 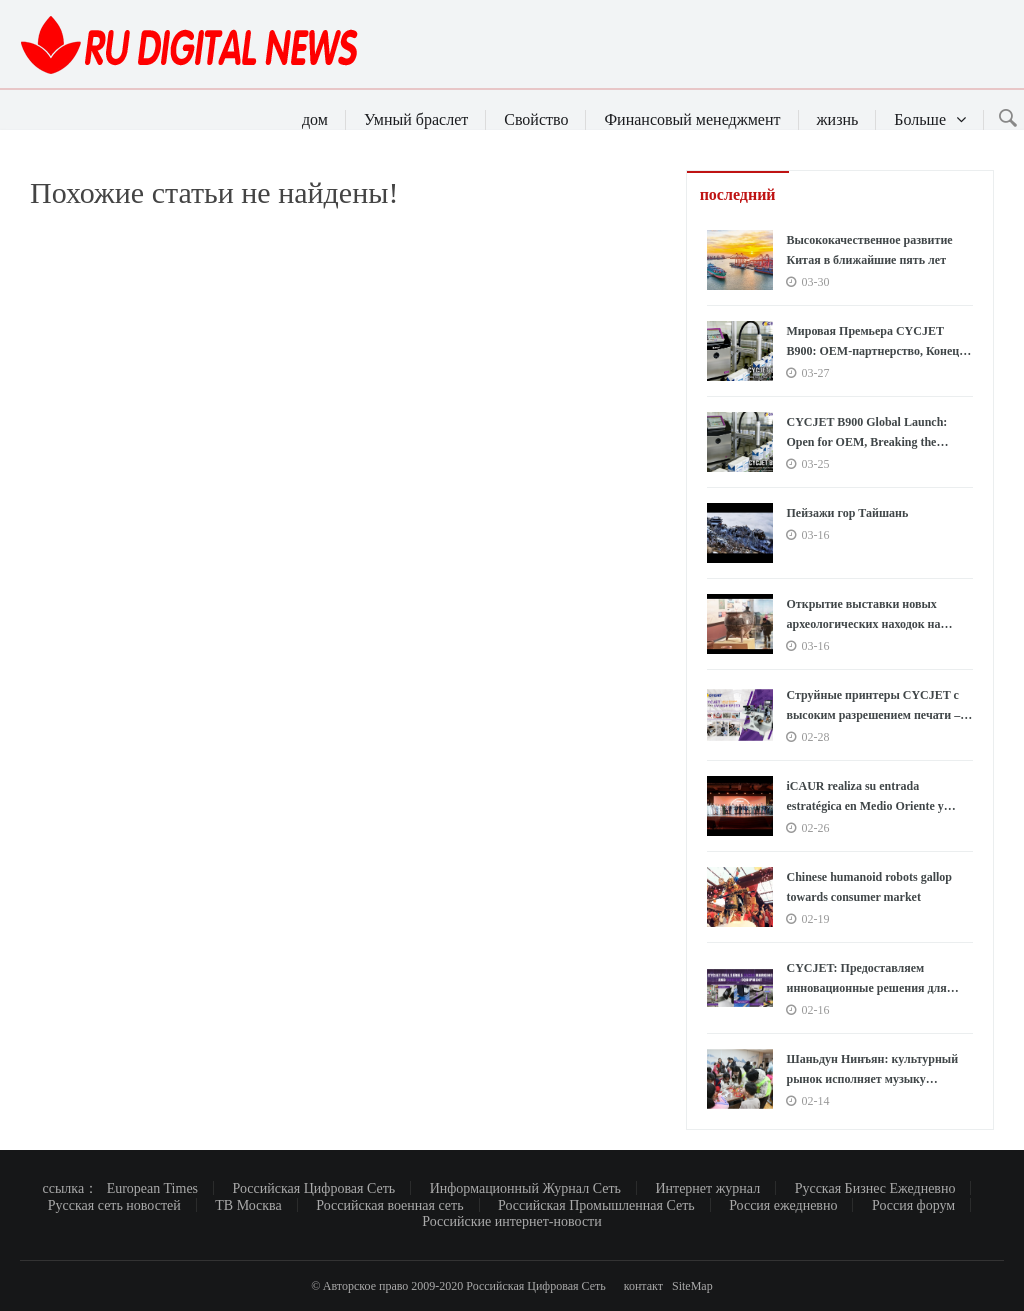 I want to click on Финансовый менеджмент, so click(x=692, y=119).